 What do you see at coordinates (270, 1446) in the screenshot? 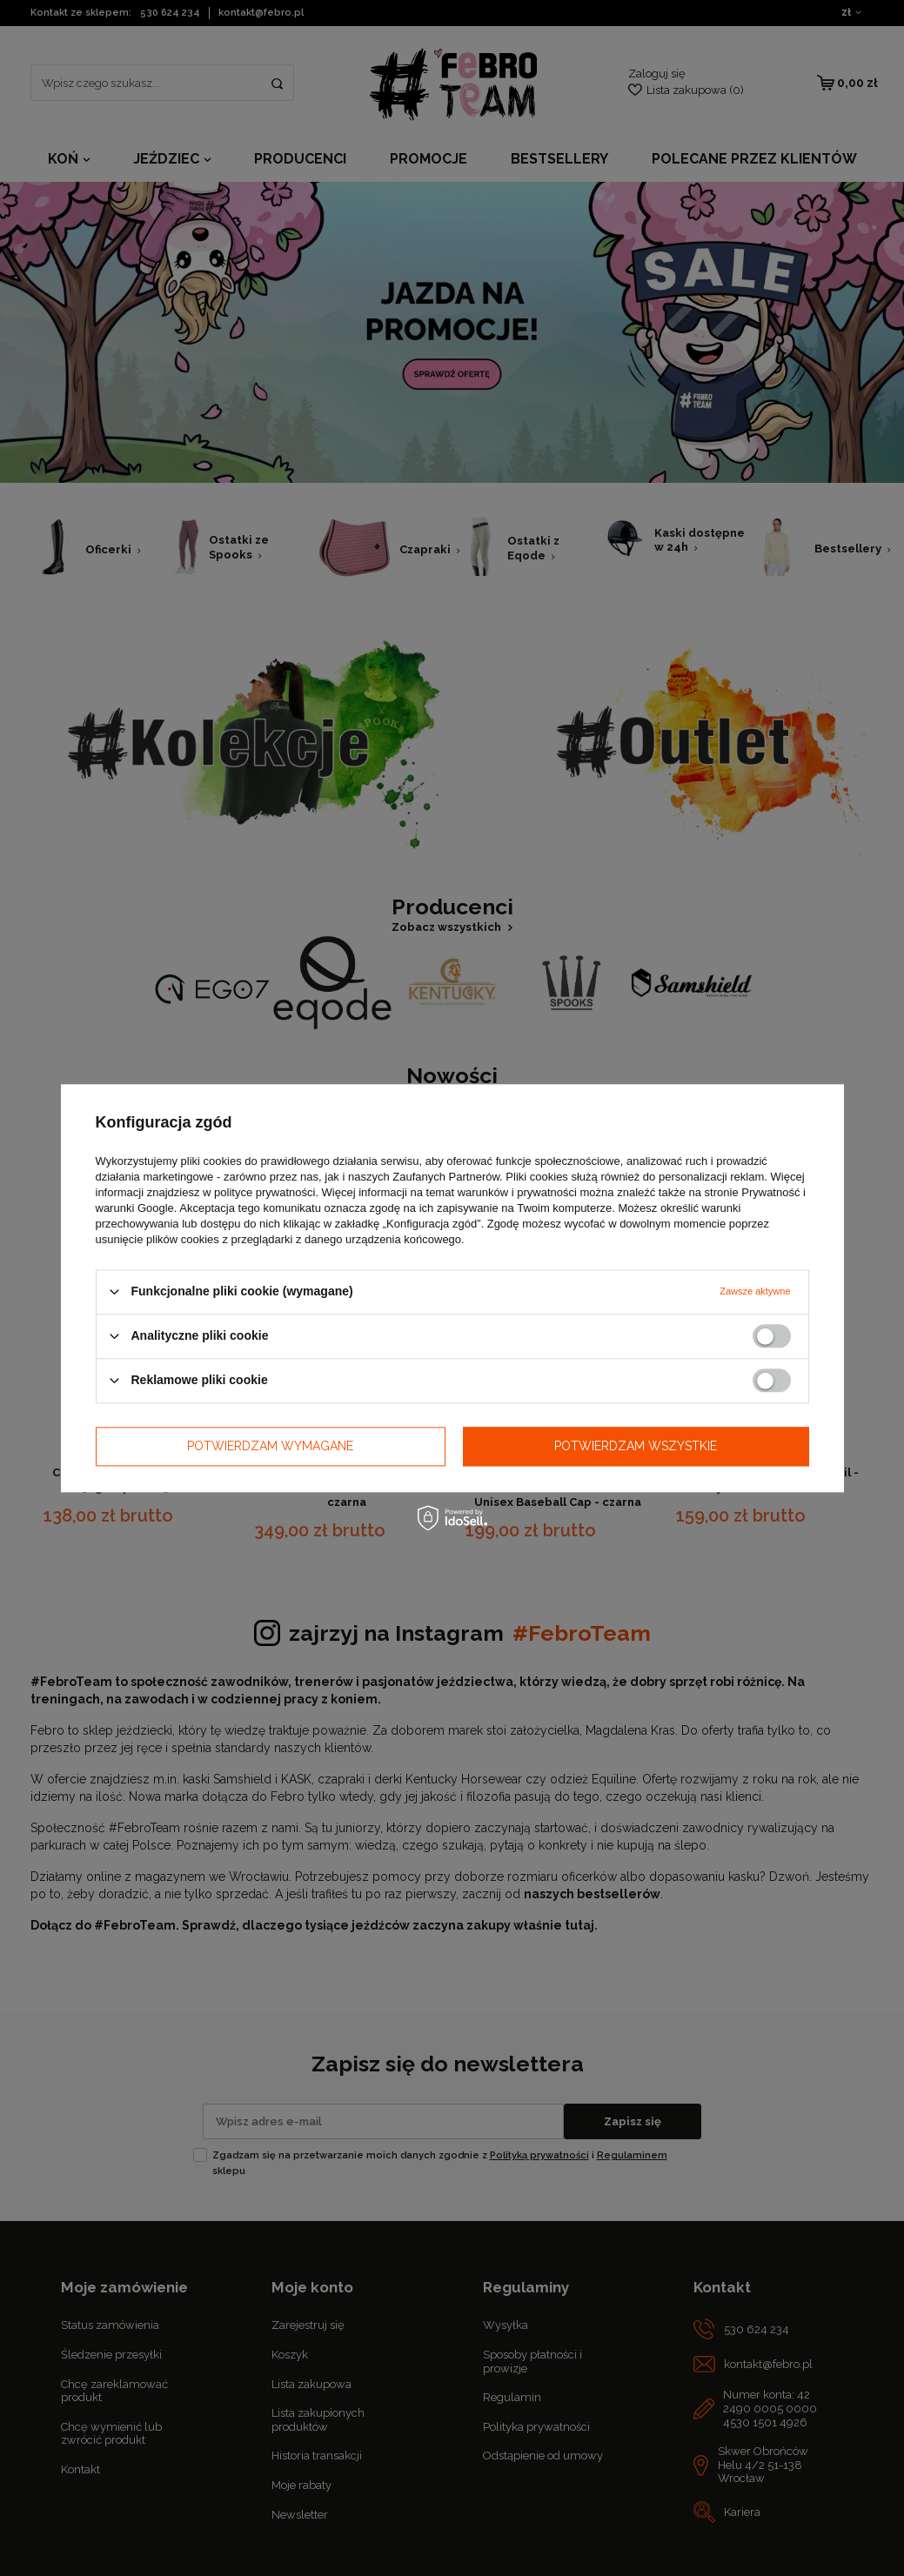
I see `Potwierdzam wymagane` at bounding box center [270, 1446].